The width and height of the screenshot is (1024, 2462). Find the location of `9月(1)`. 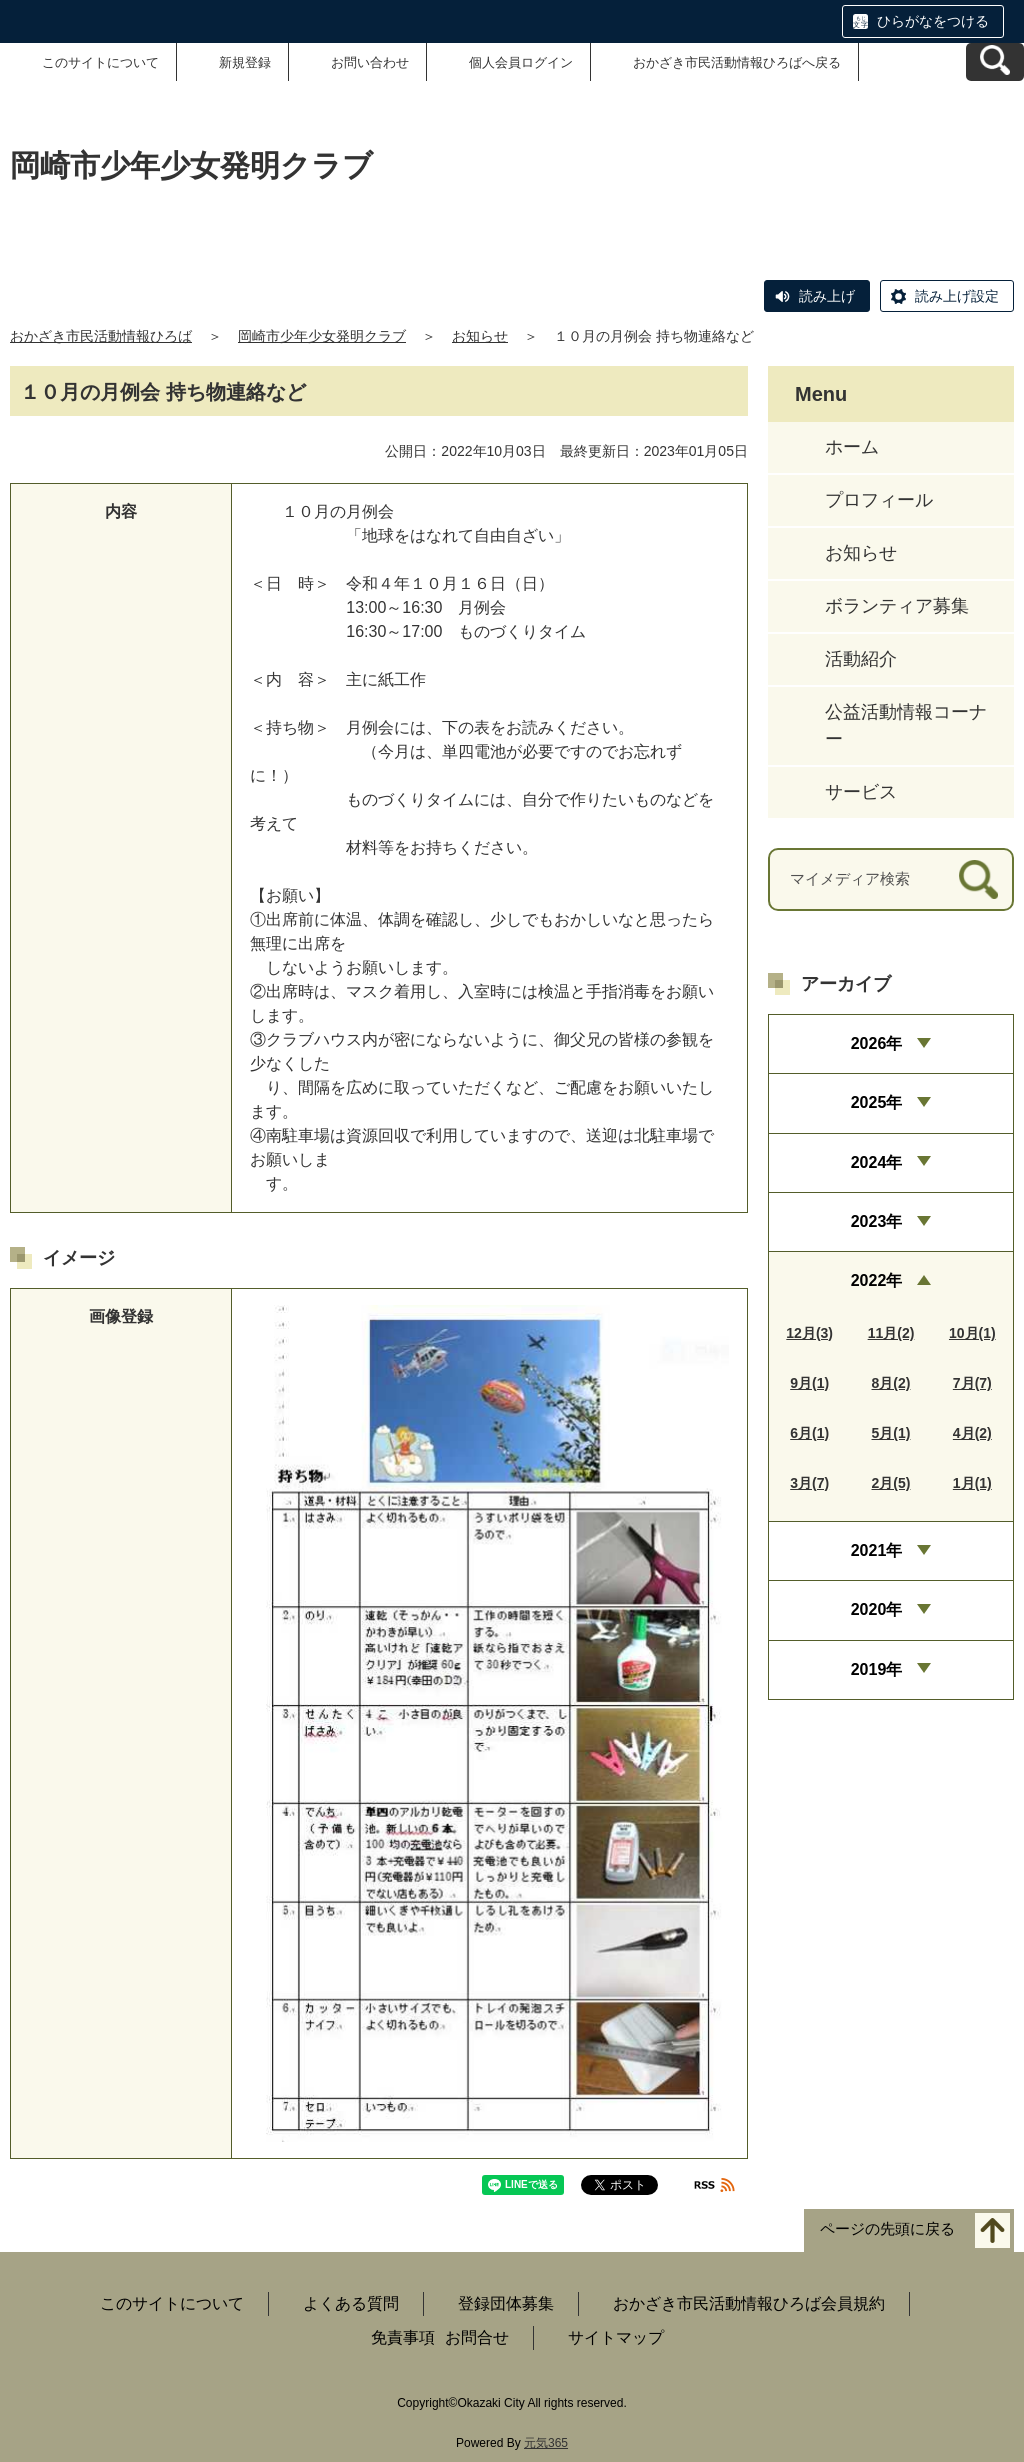

9月(1) is located at coordinates (809, 1383).